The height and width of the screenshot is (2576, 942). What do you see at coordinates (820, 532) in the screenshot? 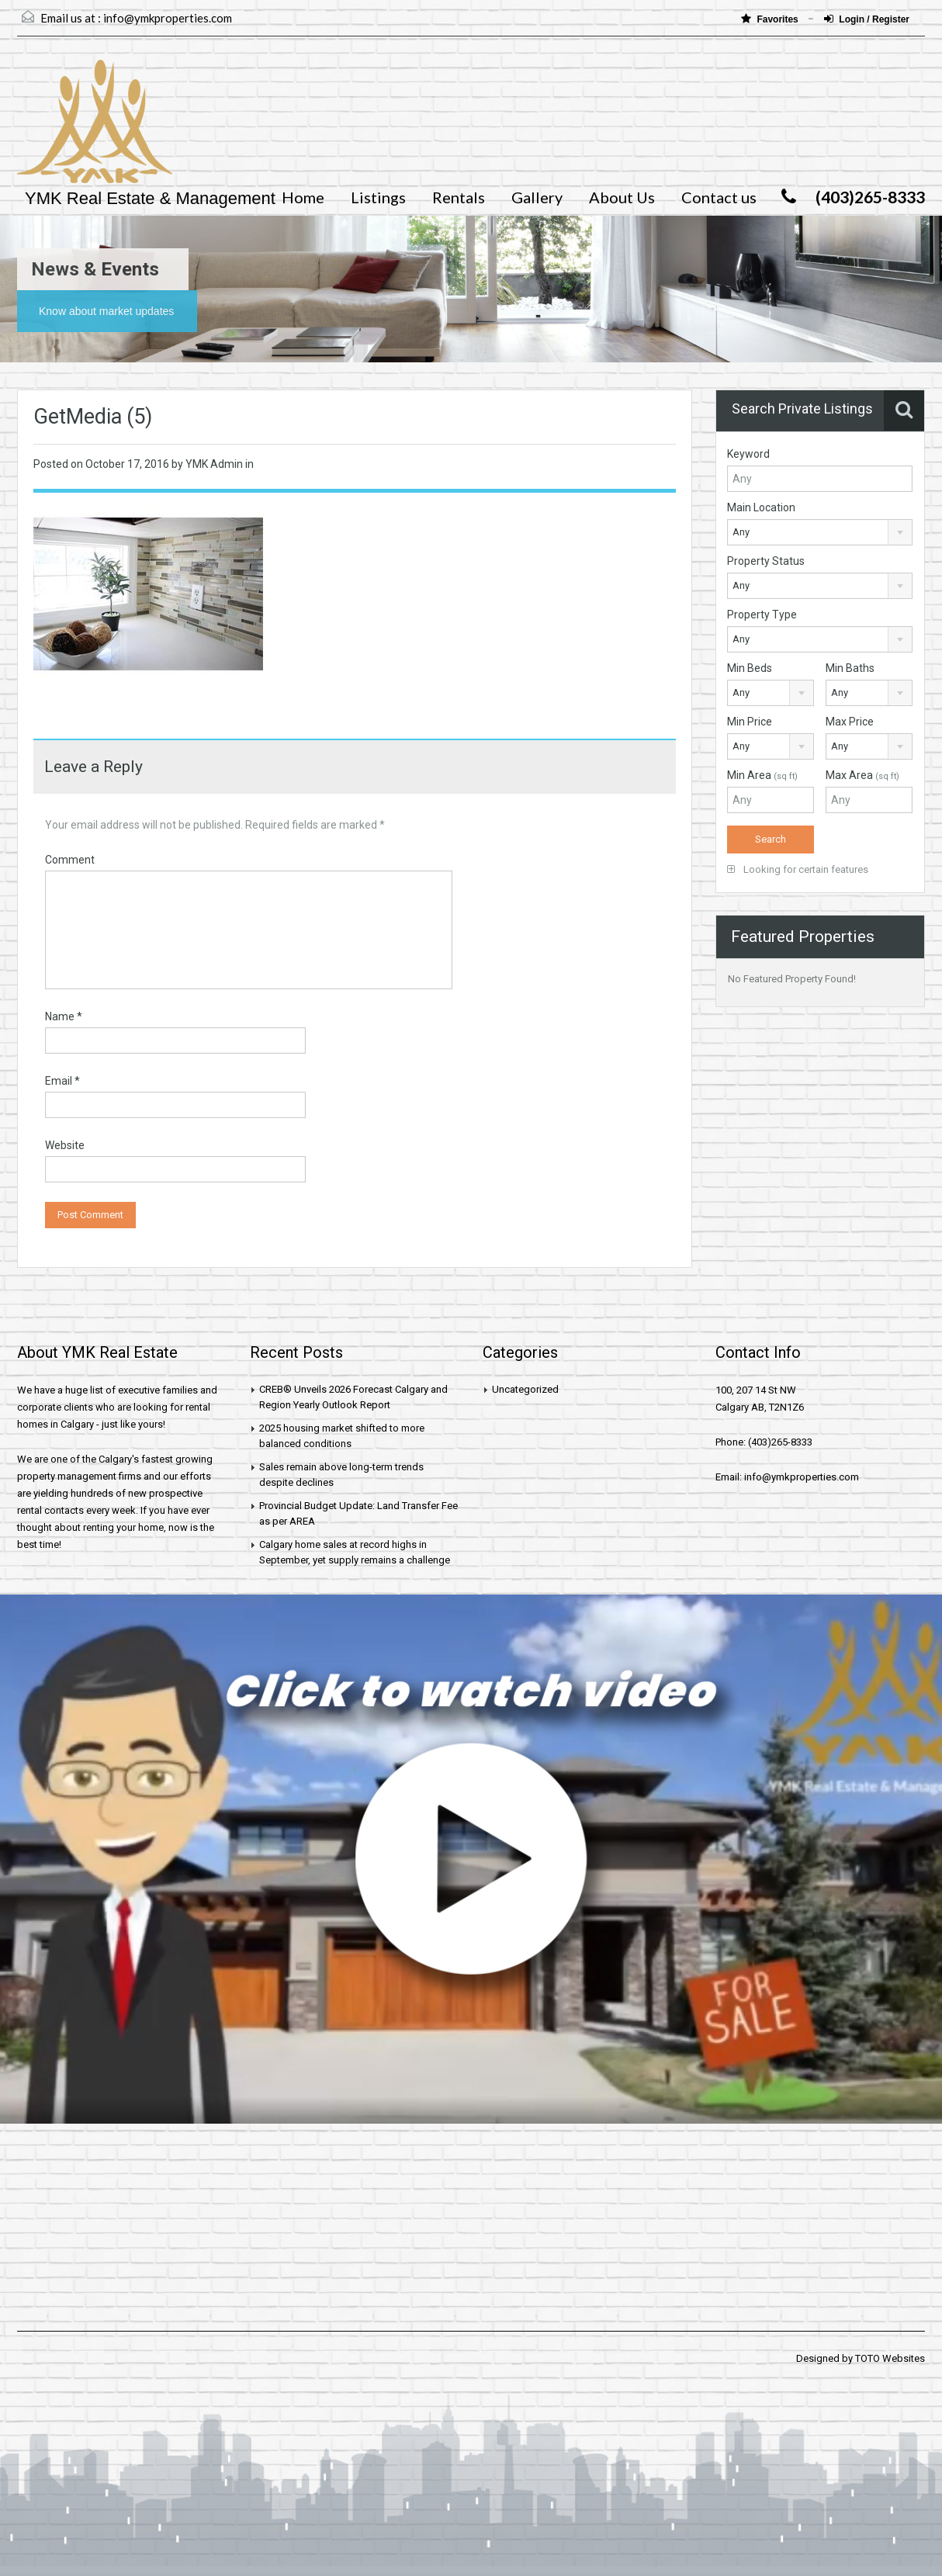
I see `[combobox]` at bounding box center [820, 532].